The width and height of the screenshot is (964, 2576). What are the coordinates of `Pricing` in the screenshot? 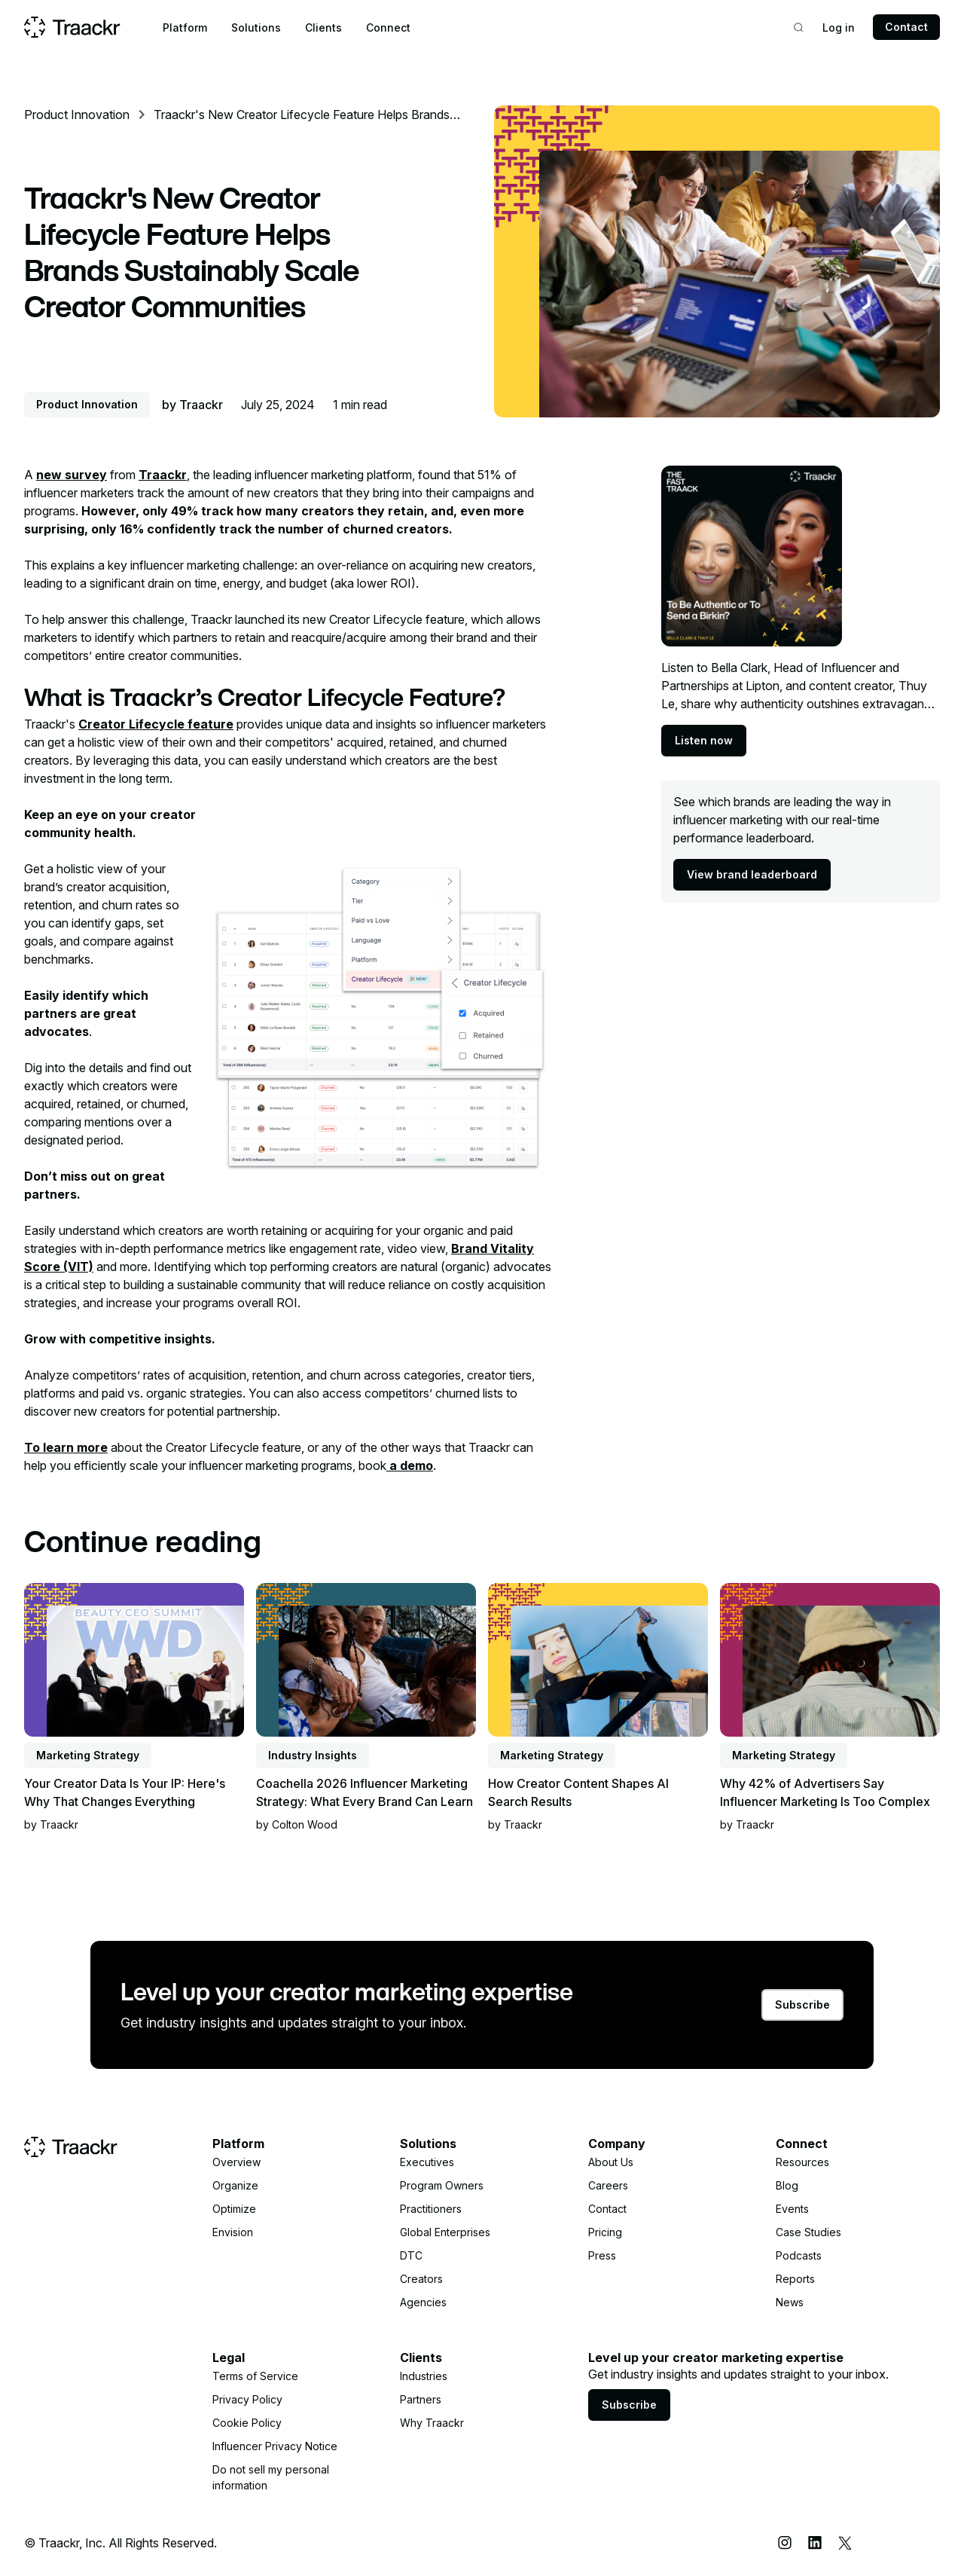 It's located at (605, 2232).